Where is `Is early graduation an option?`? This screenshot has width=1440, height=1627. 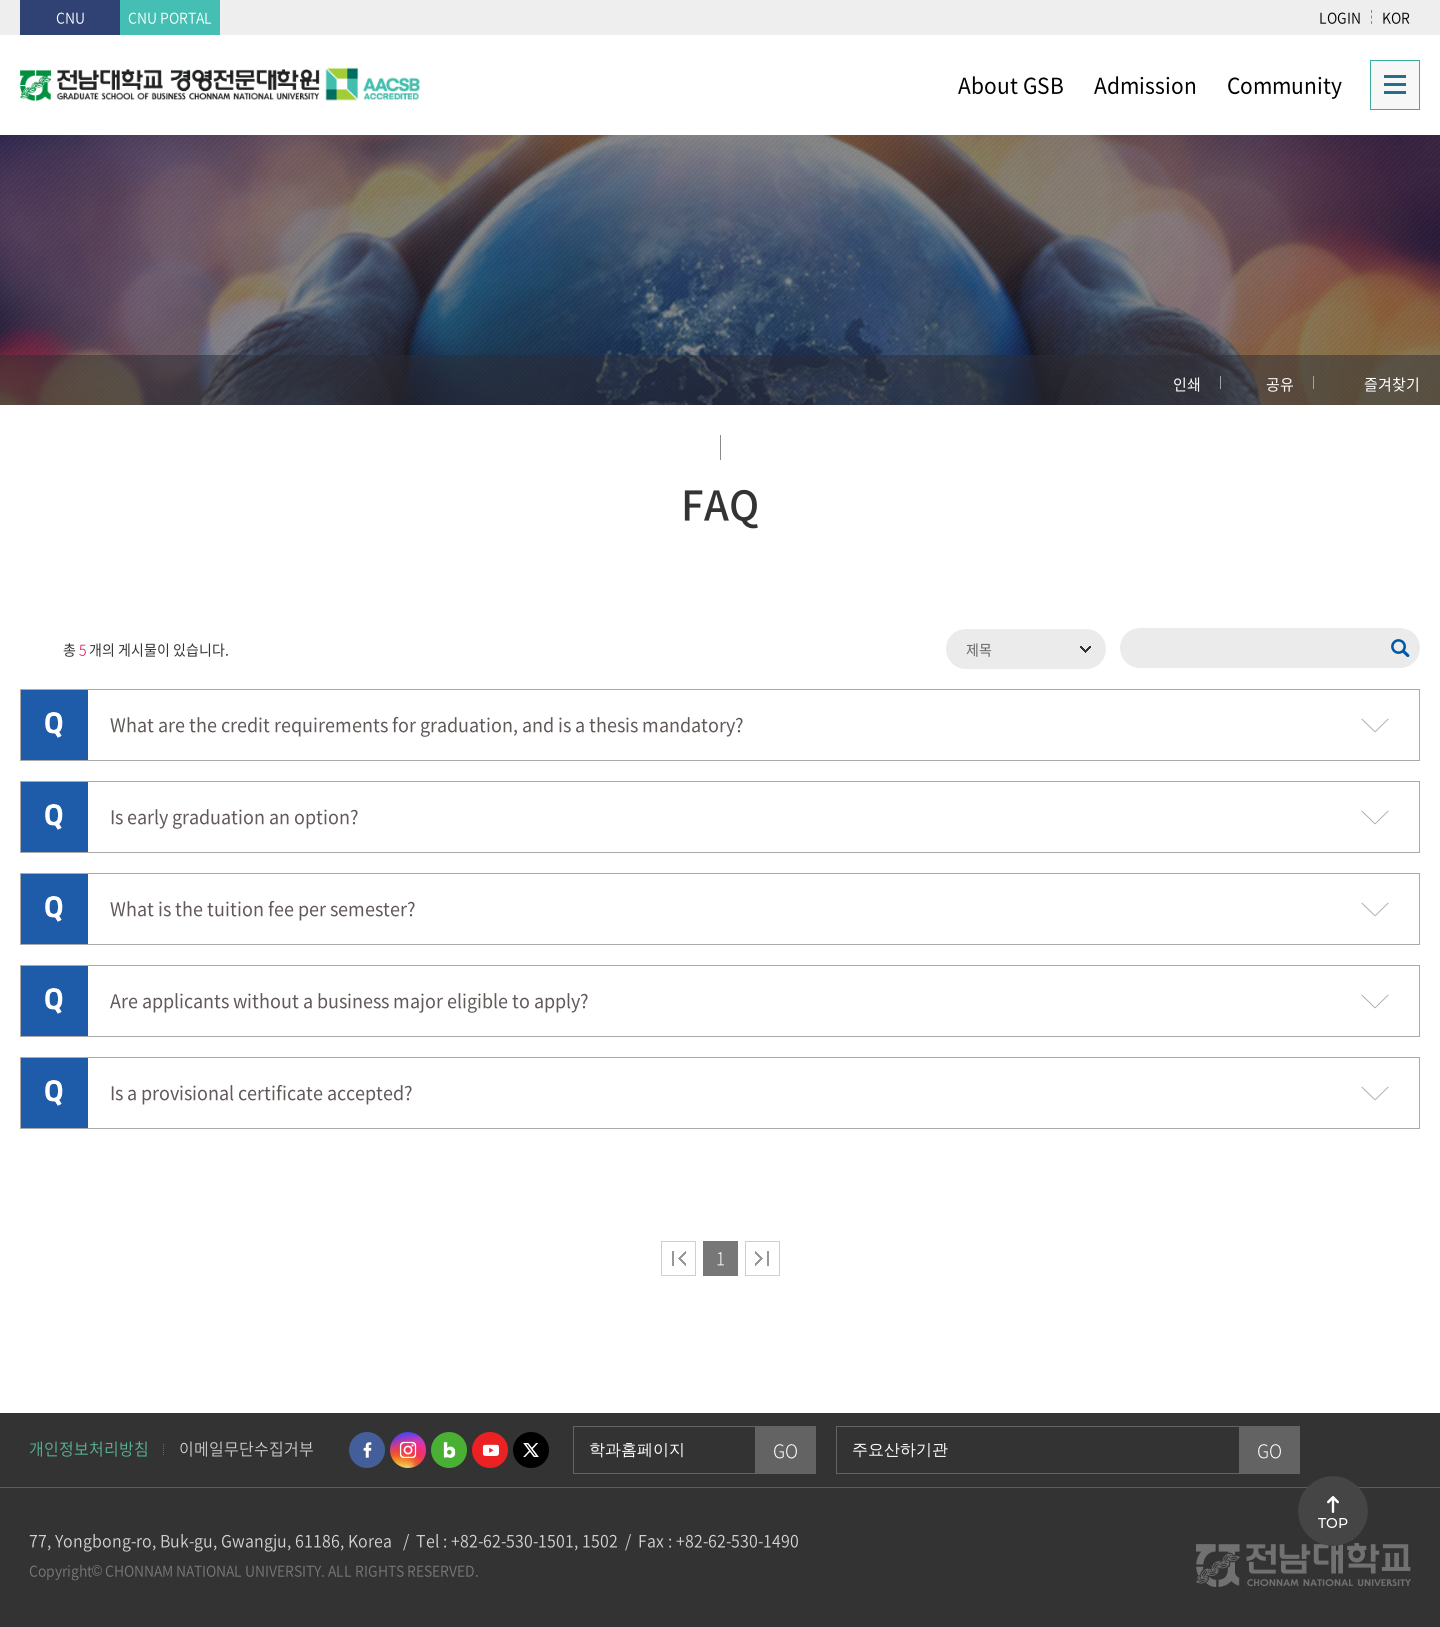
Is early graduation an option? is located at coordinates (199, 814).